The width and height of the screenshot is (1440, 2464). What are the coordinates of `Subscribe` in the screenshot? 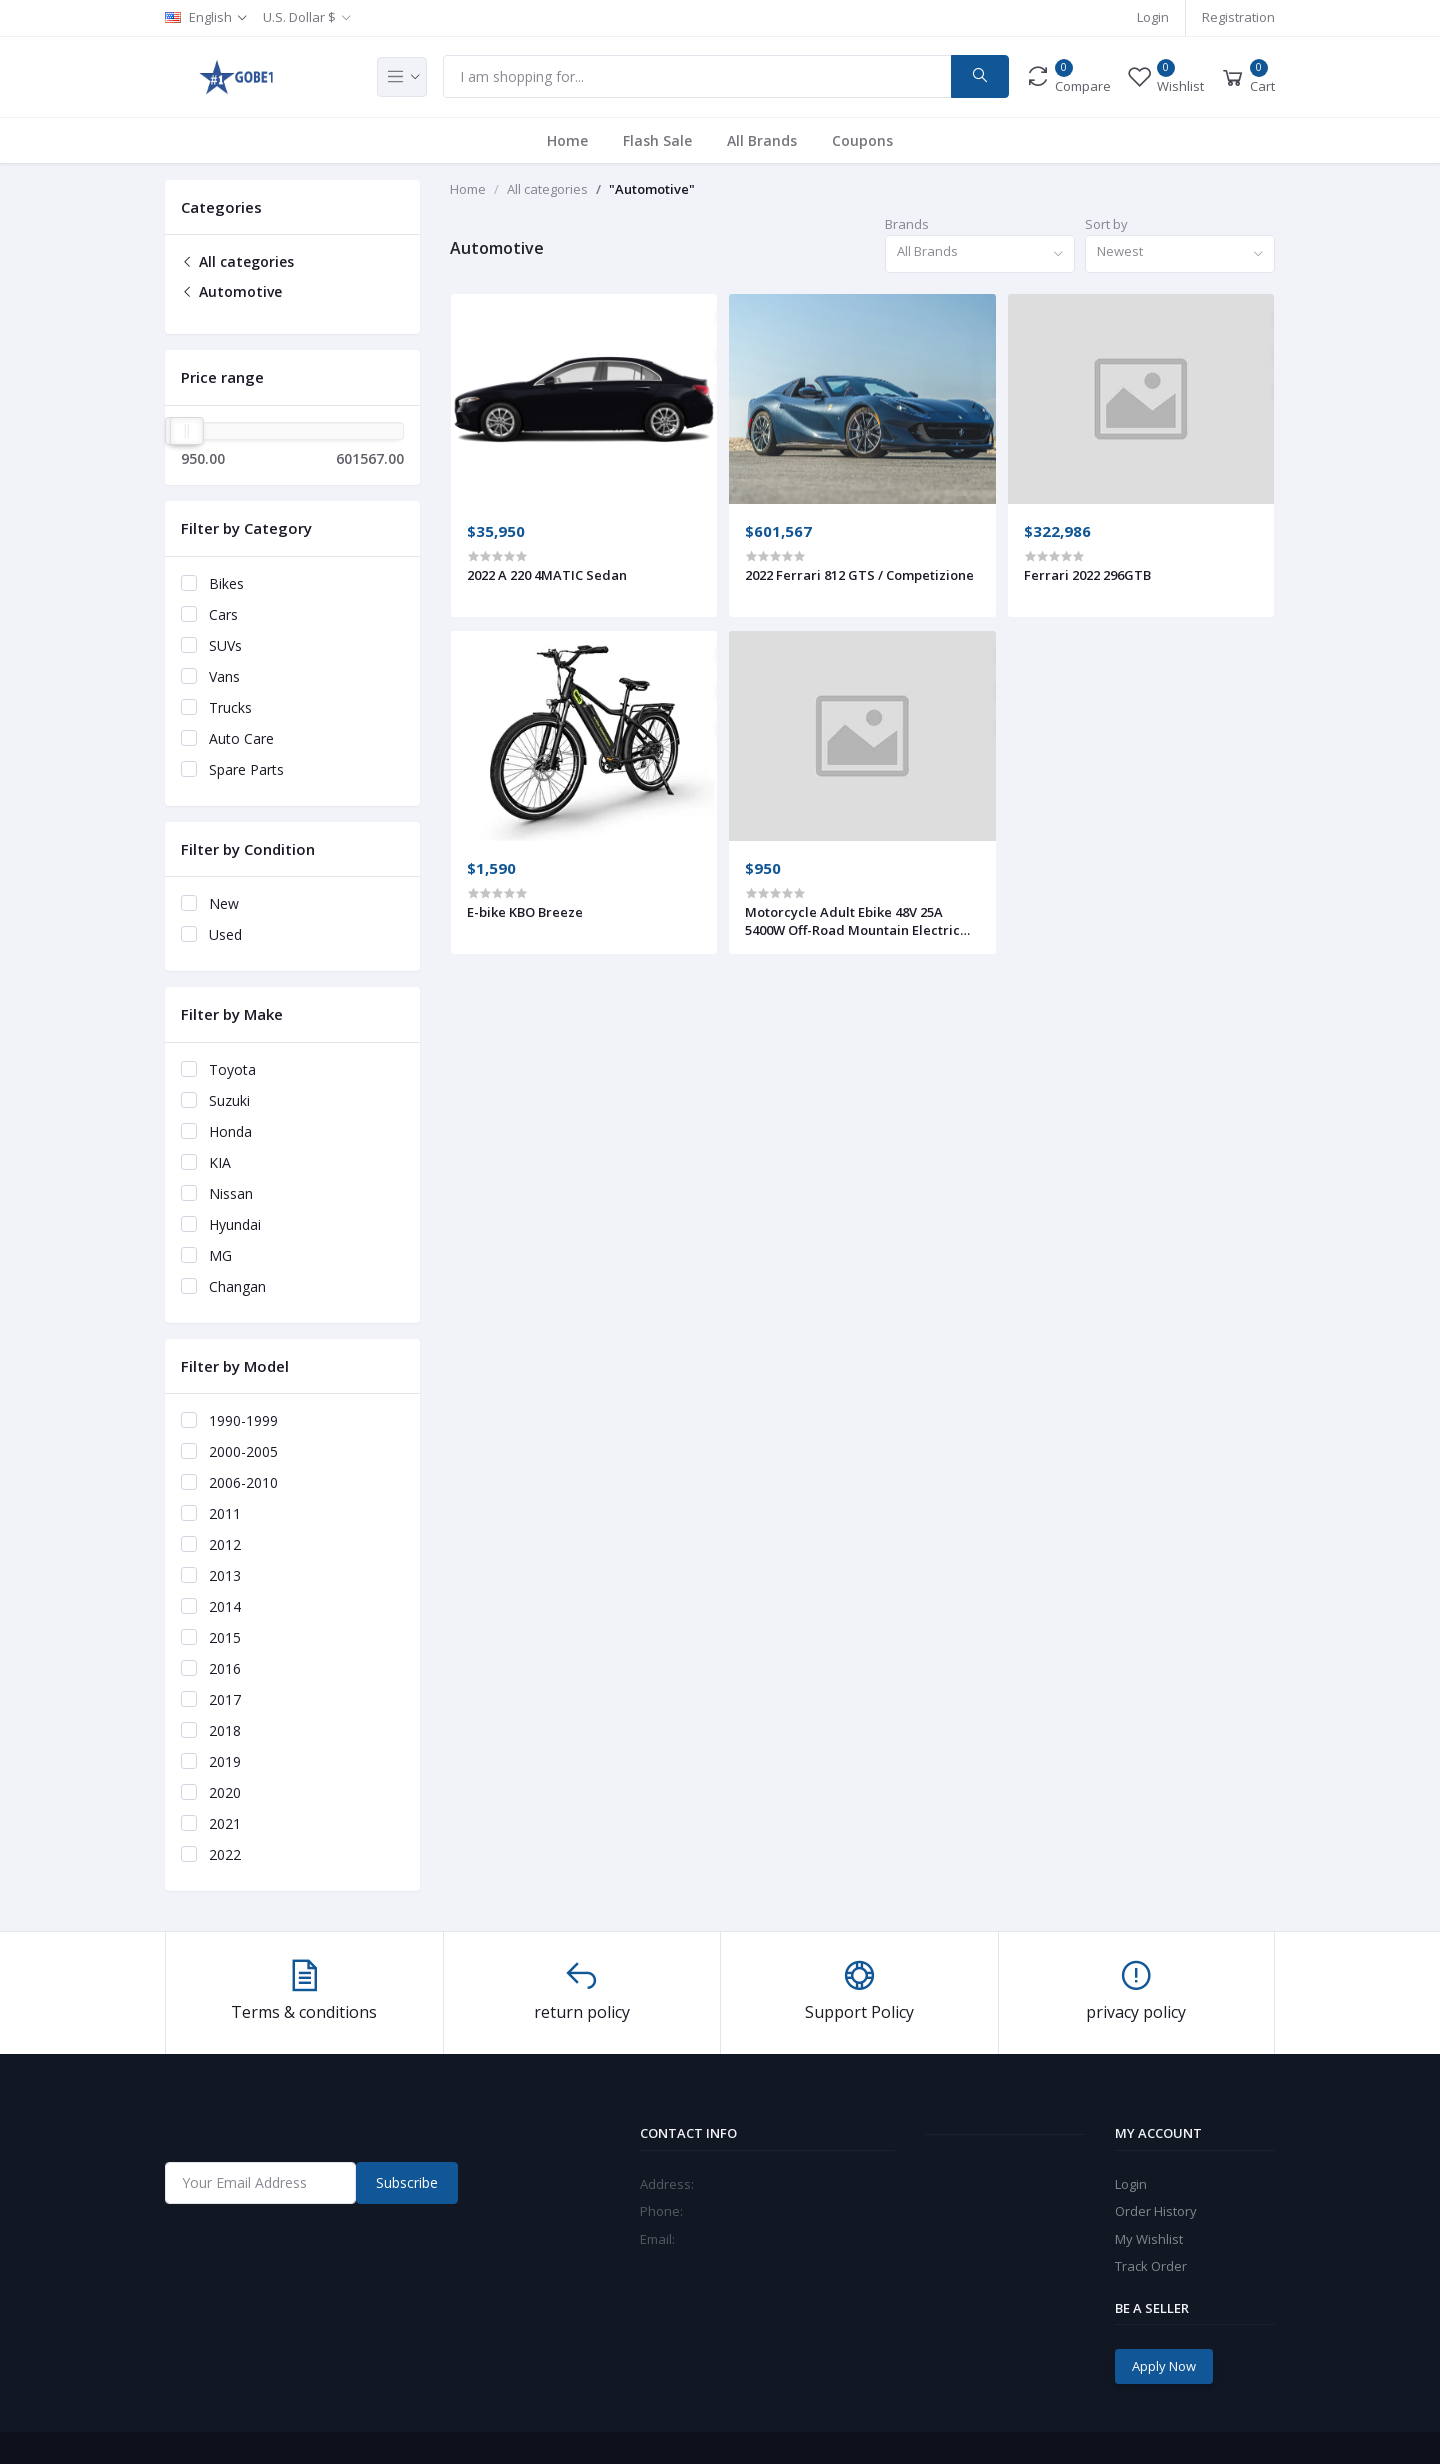 It's located at (407, 2182).